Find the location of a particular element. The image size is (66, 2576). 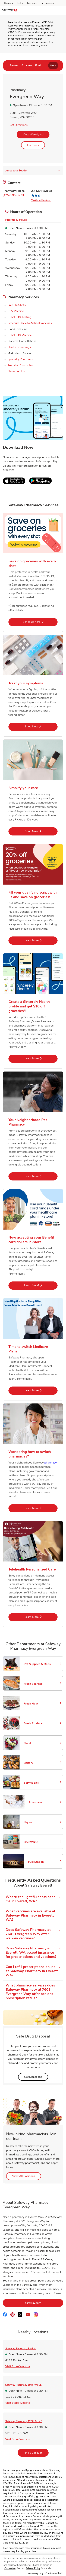

Show Full List is located at coordinates (17, 371).